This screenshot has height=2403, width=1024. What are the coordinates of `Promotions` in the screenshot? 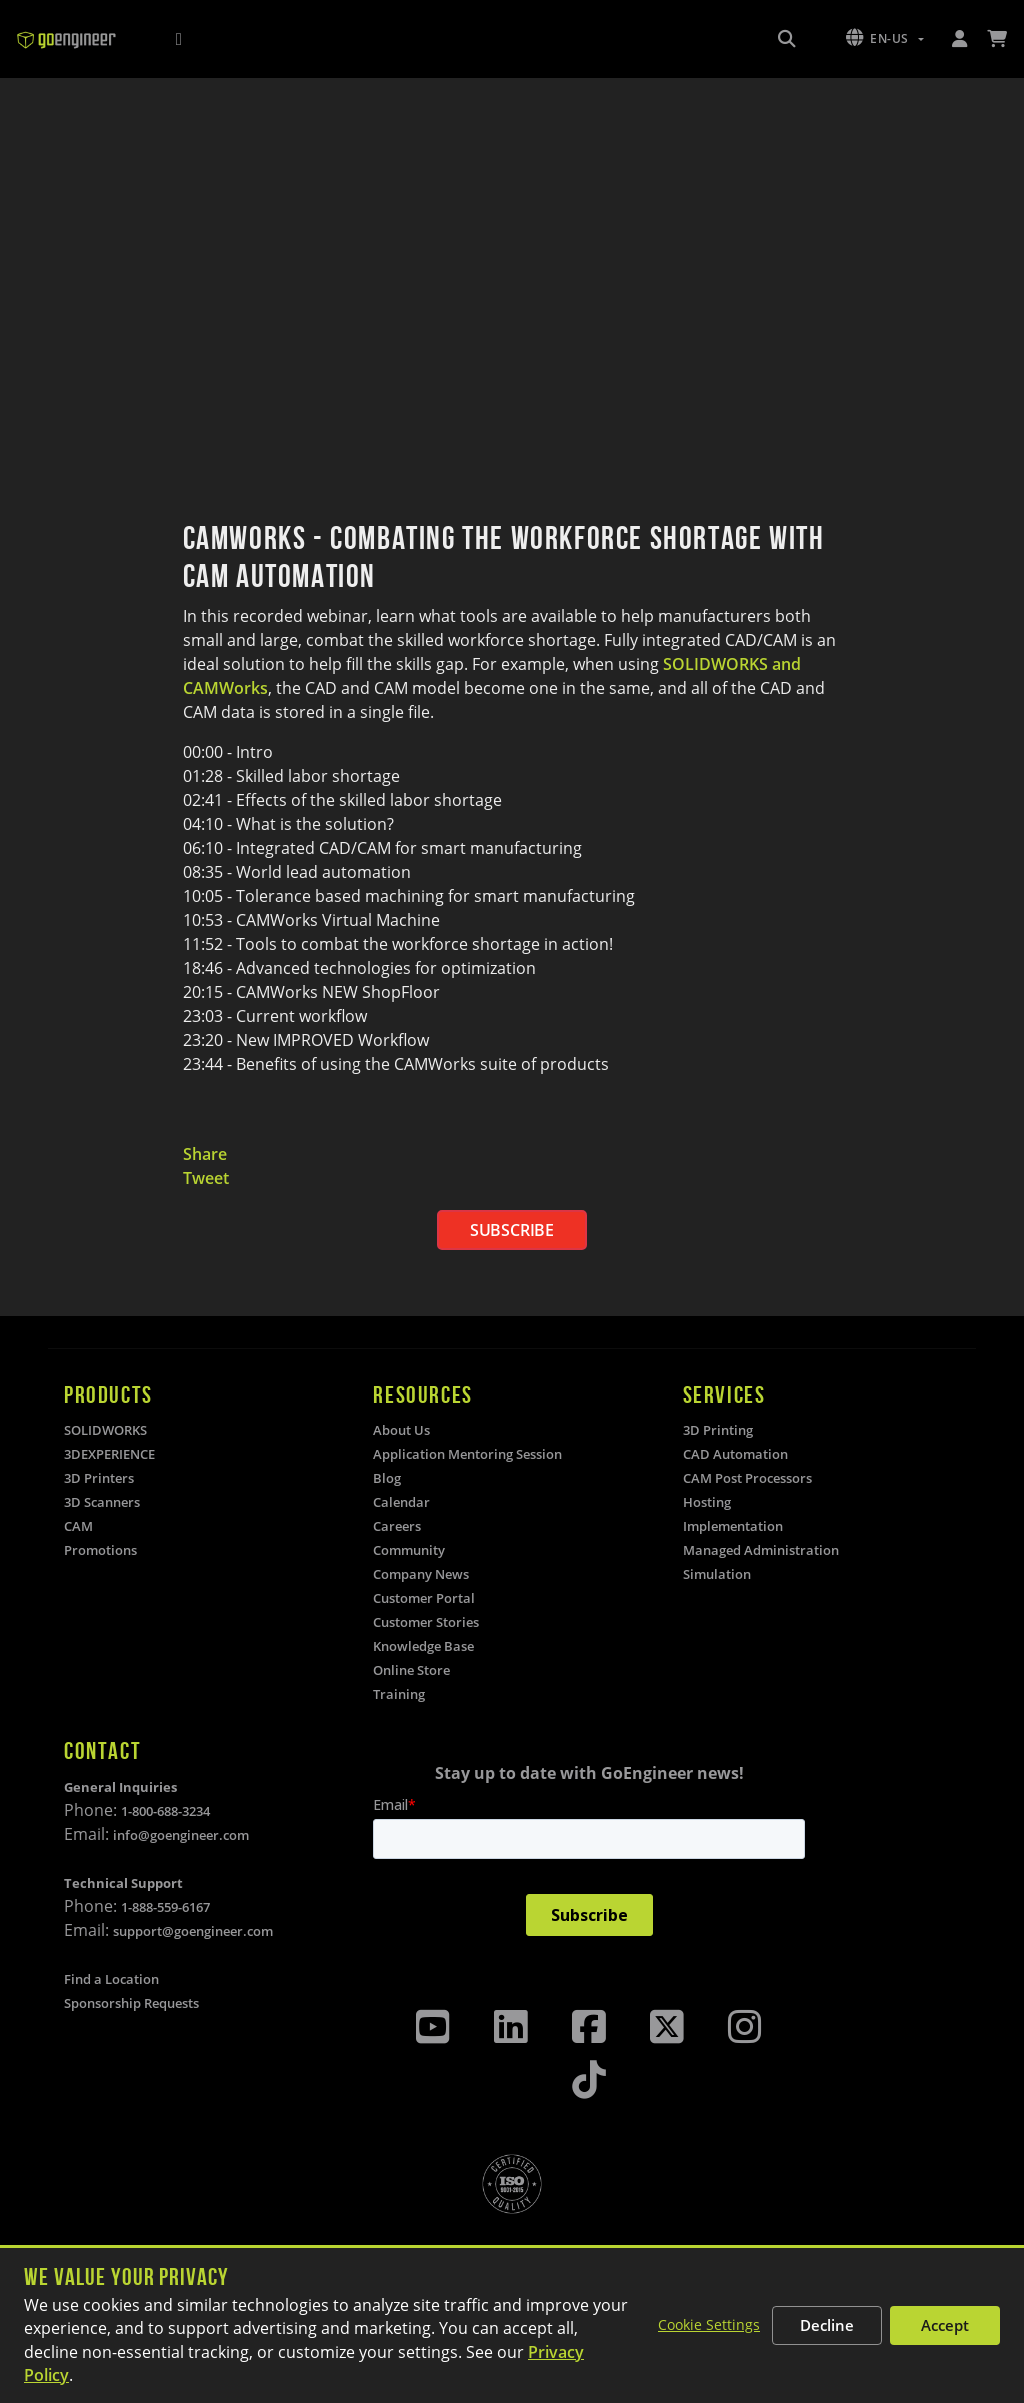 It's located at (100, 1550).